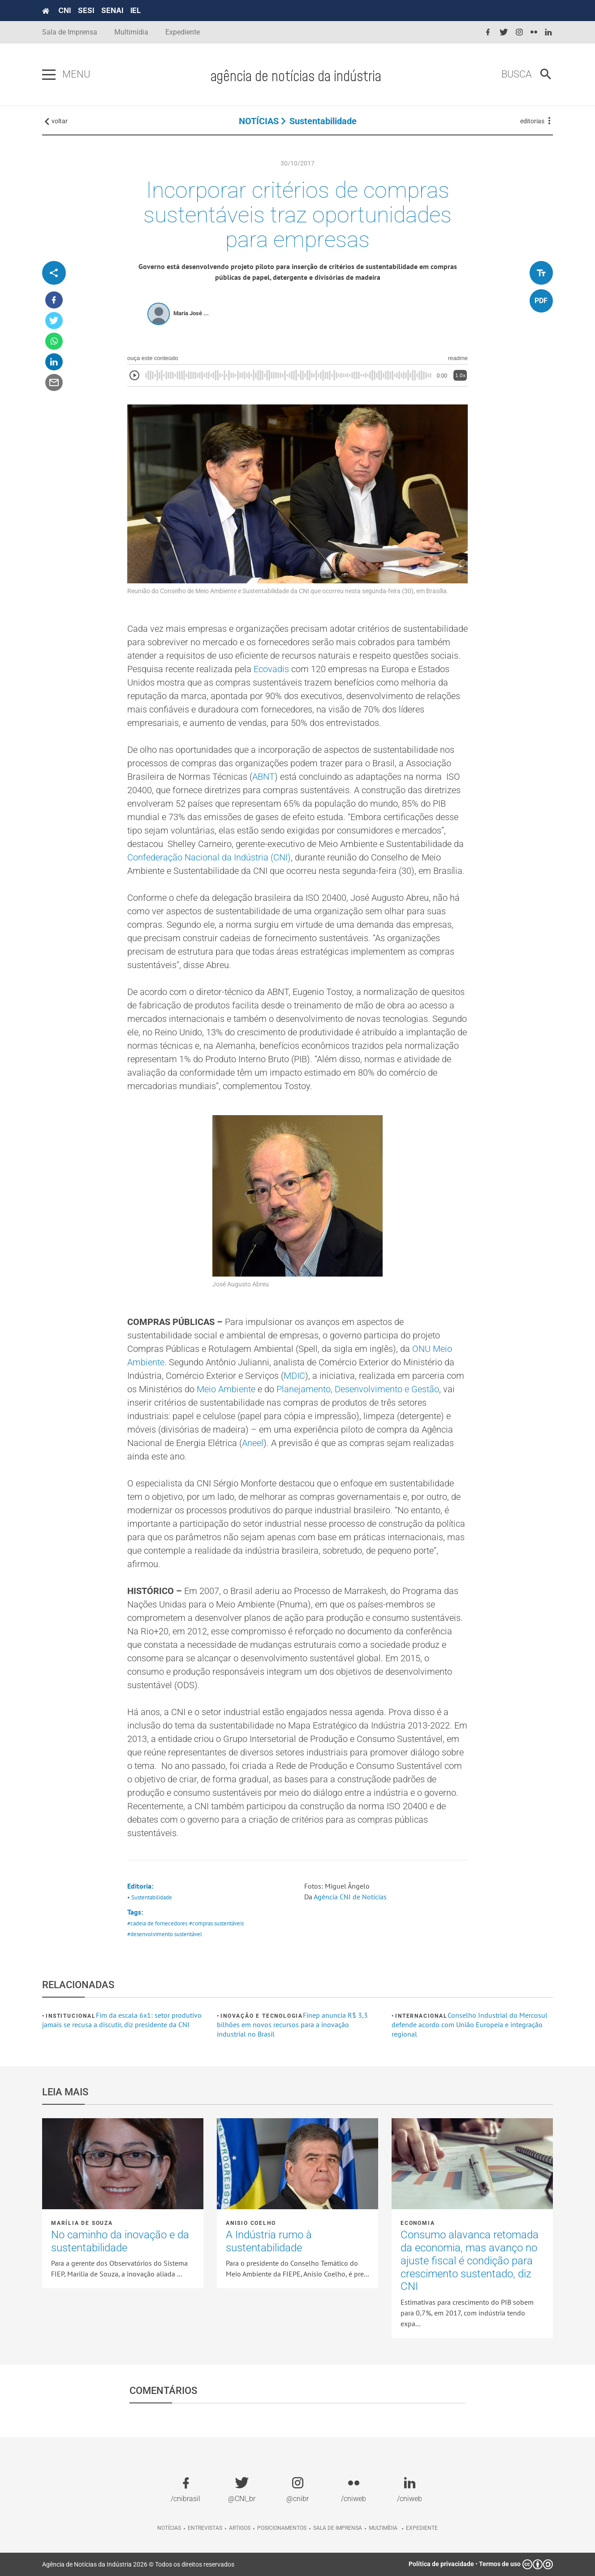 This screenshot has width=595, height=2576. I want to click on Entrevistas, so click(205, 2528).